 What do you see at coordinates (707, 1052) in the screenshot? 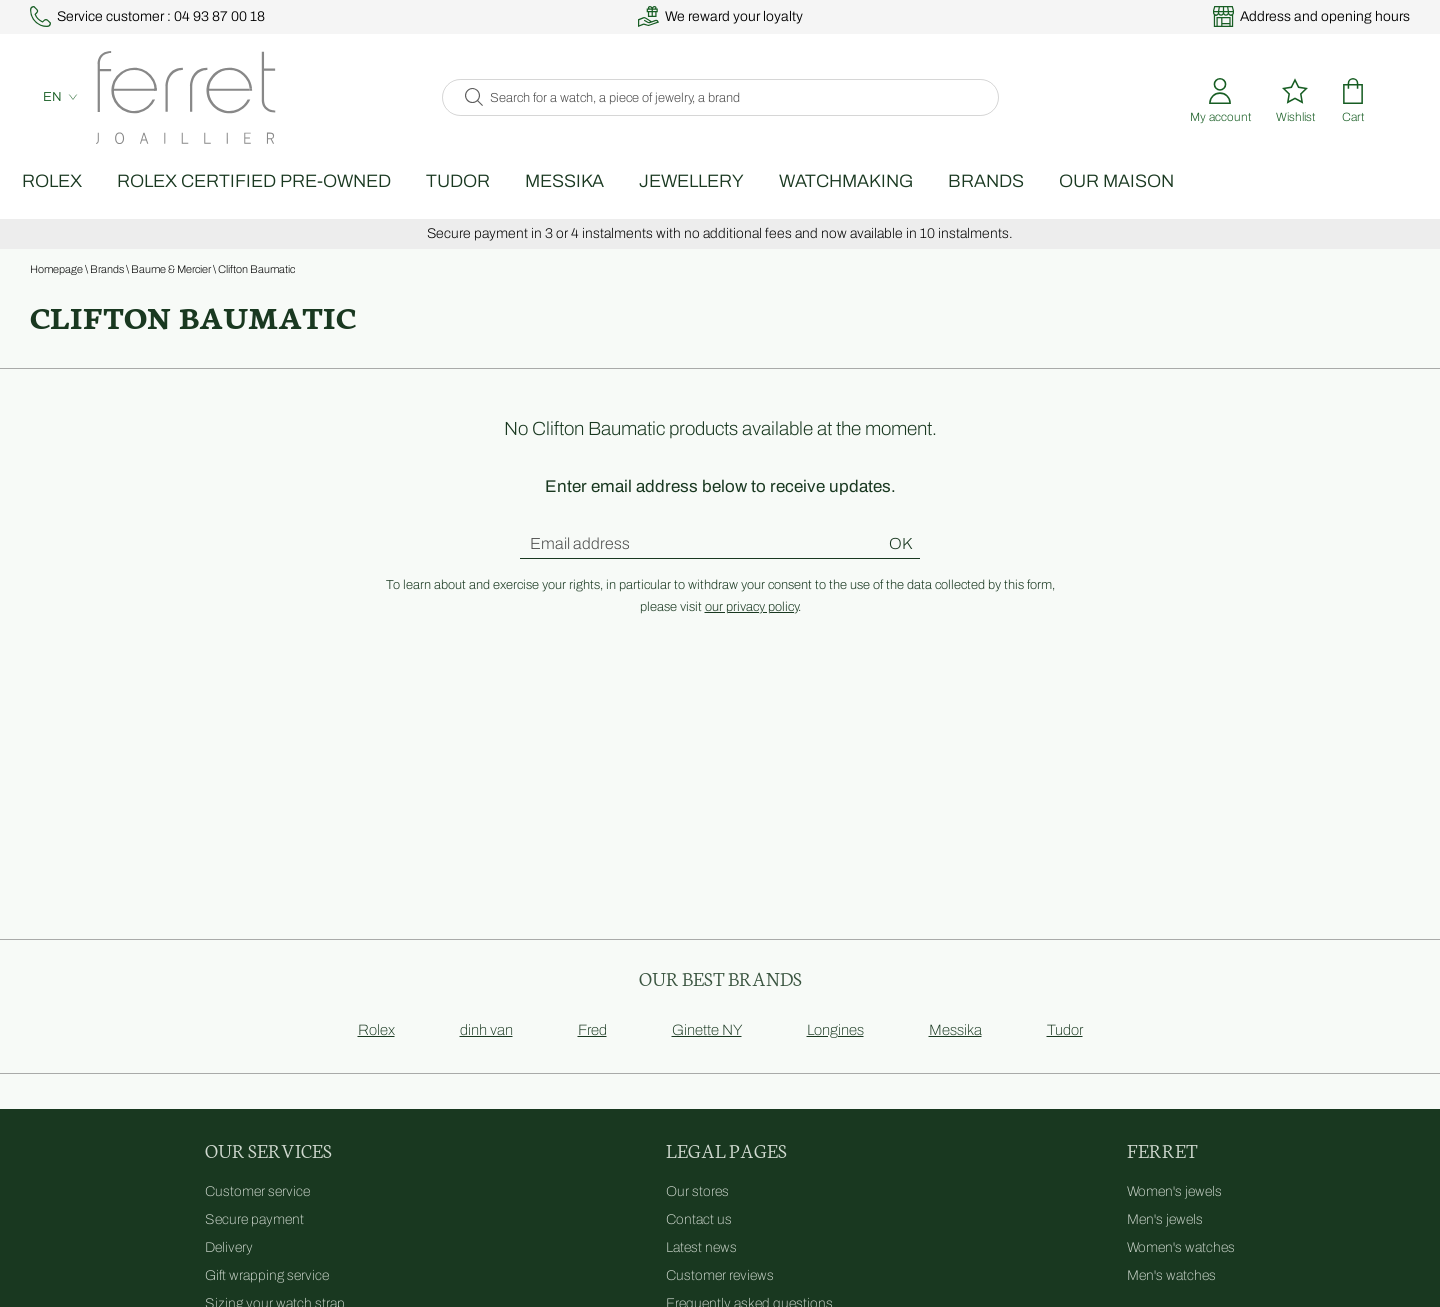
I see `Ginette NY` at bounding box center [707, 1052].